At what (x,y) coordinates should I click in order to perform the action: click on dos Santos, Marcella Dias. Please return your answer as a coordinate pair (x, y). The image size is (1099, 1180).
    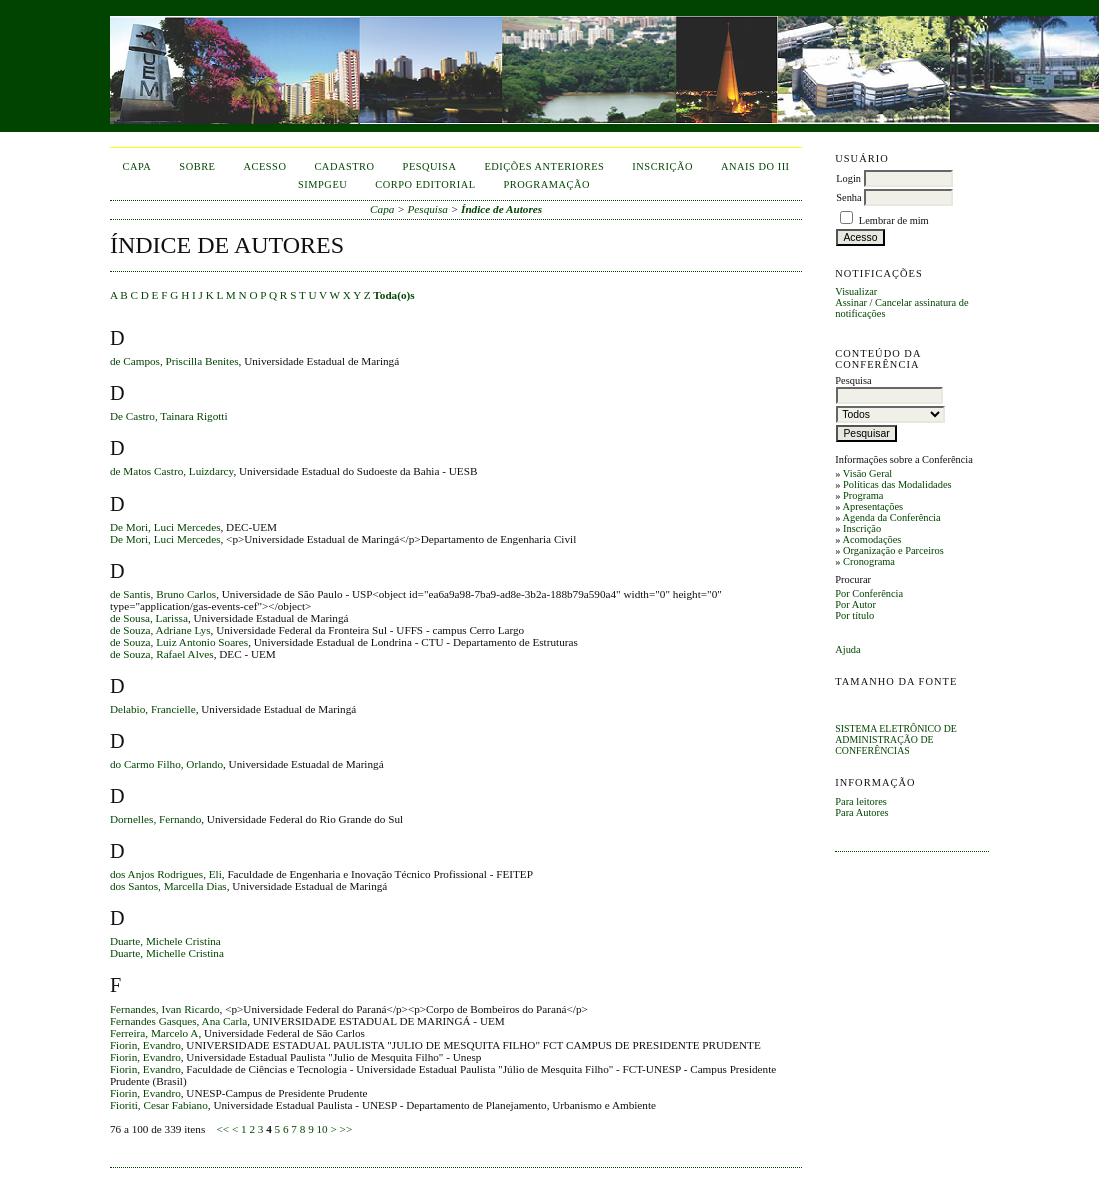
    Looking at the image, I should click on (168, 886).